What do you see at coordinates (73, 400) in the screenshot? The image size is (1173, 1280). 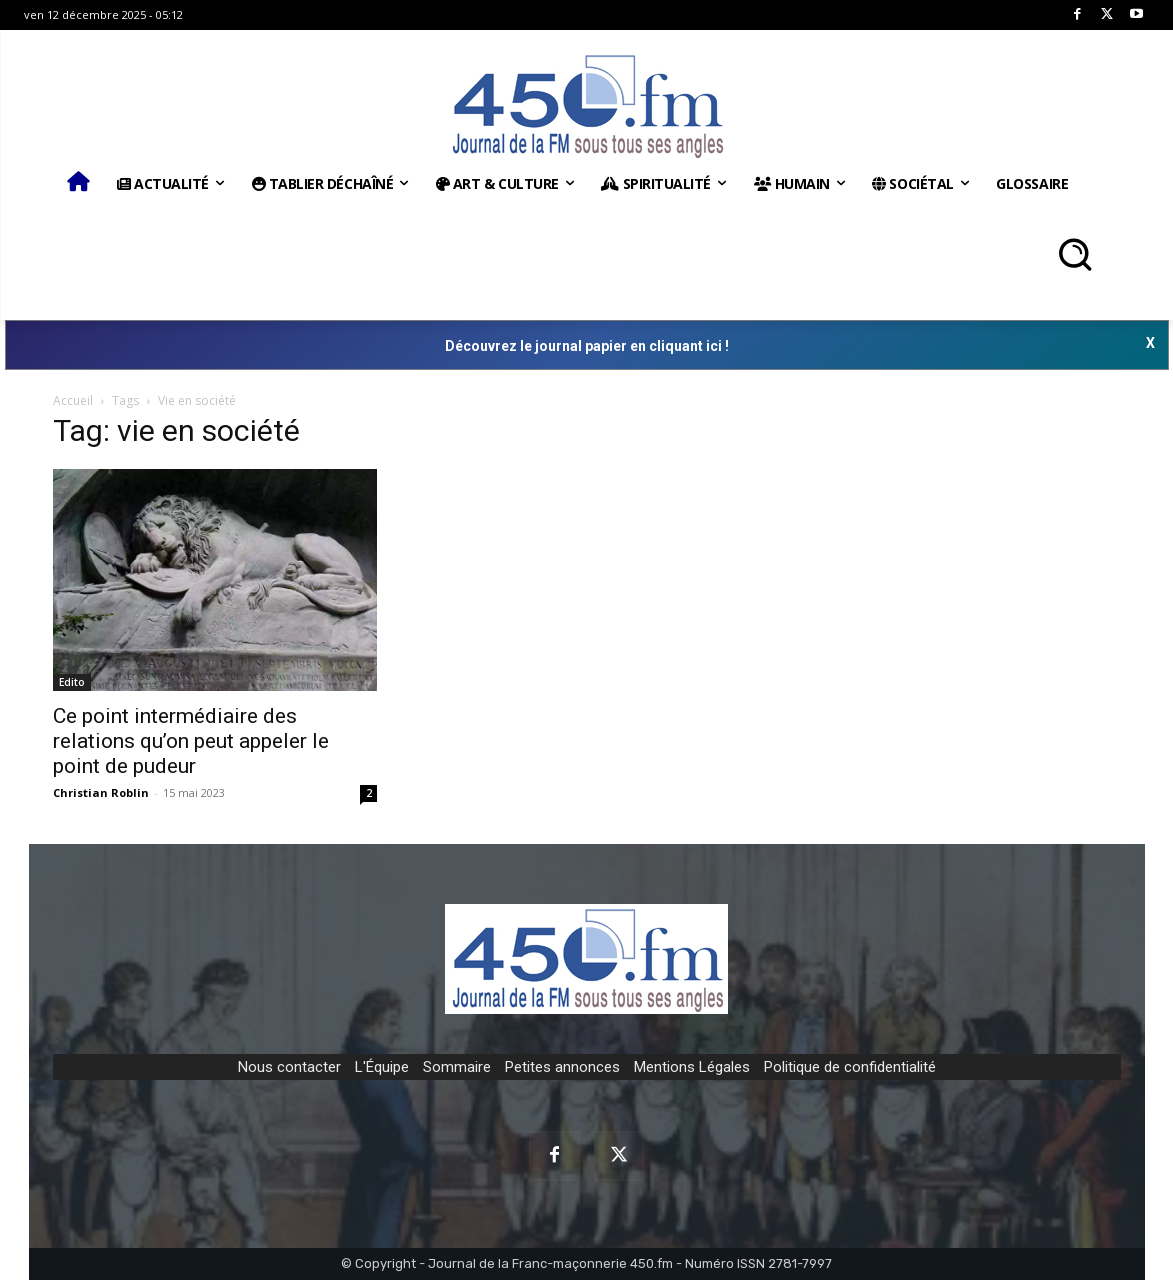 I see `Accueil` at bounding box center [73, 400].